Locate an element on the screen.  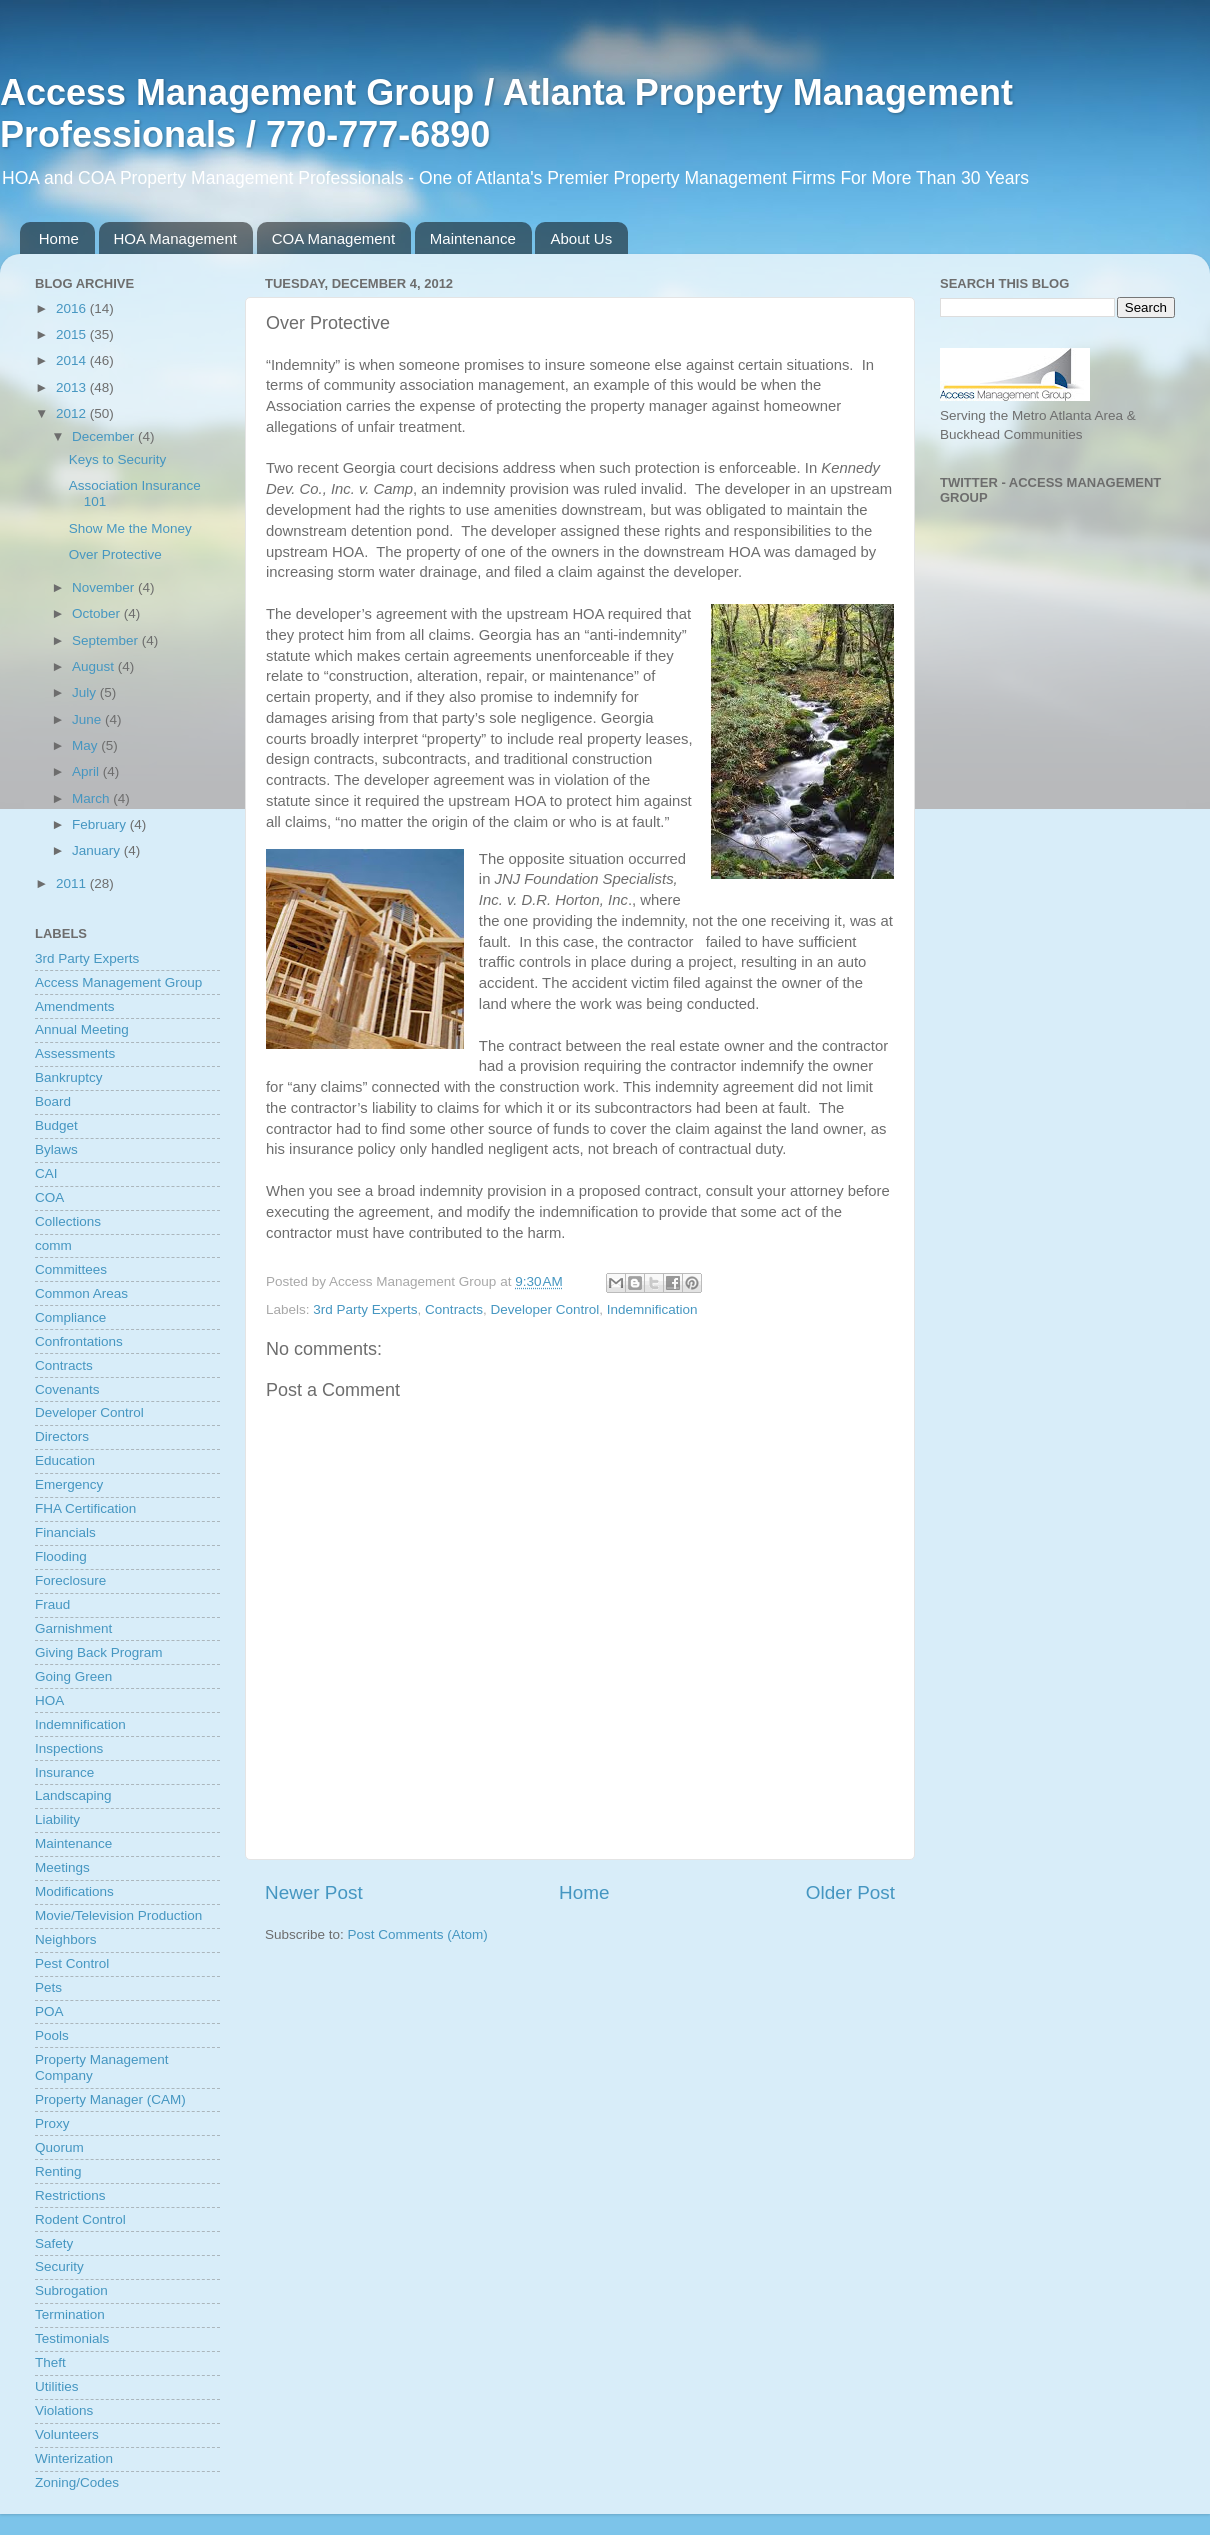
2013 is located at coordinates (73, 387).